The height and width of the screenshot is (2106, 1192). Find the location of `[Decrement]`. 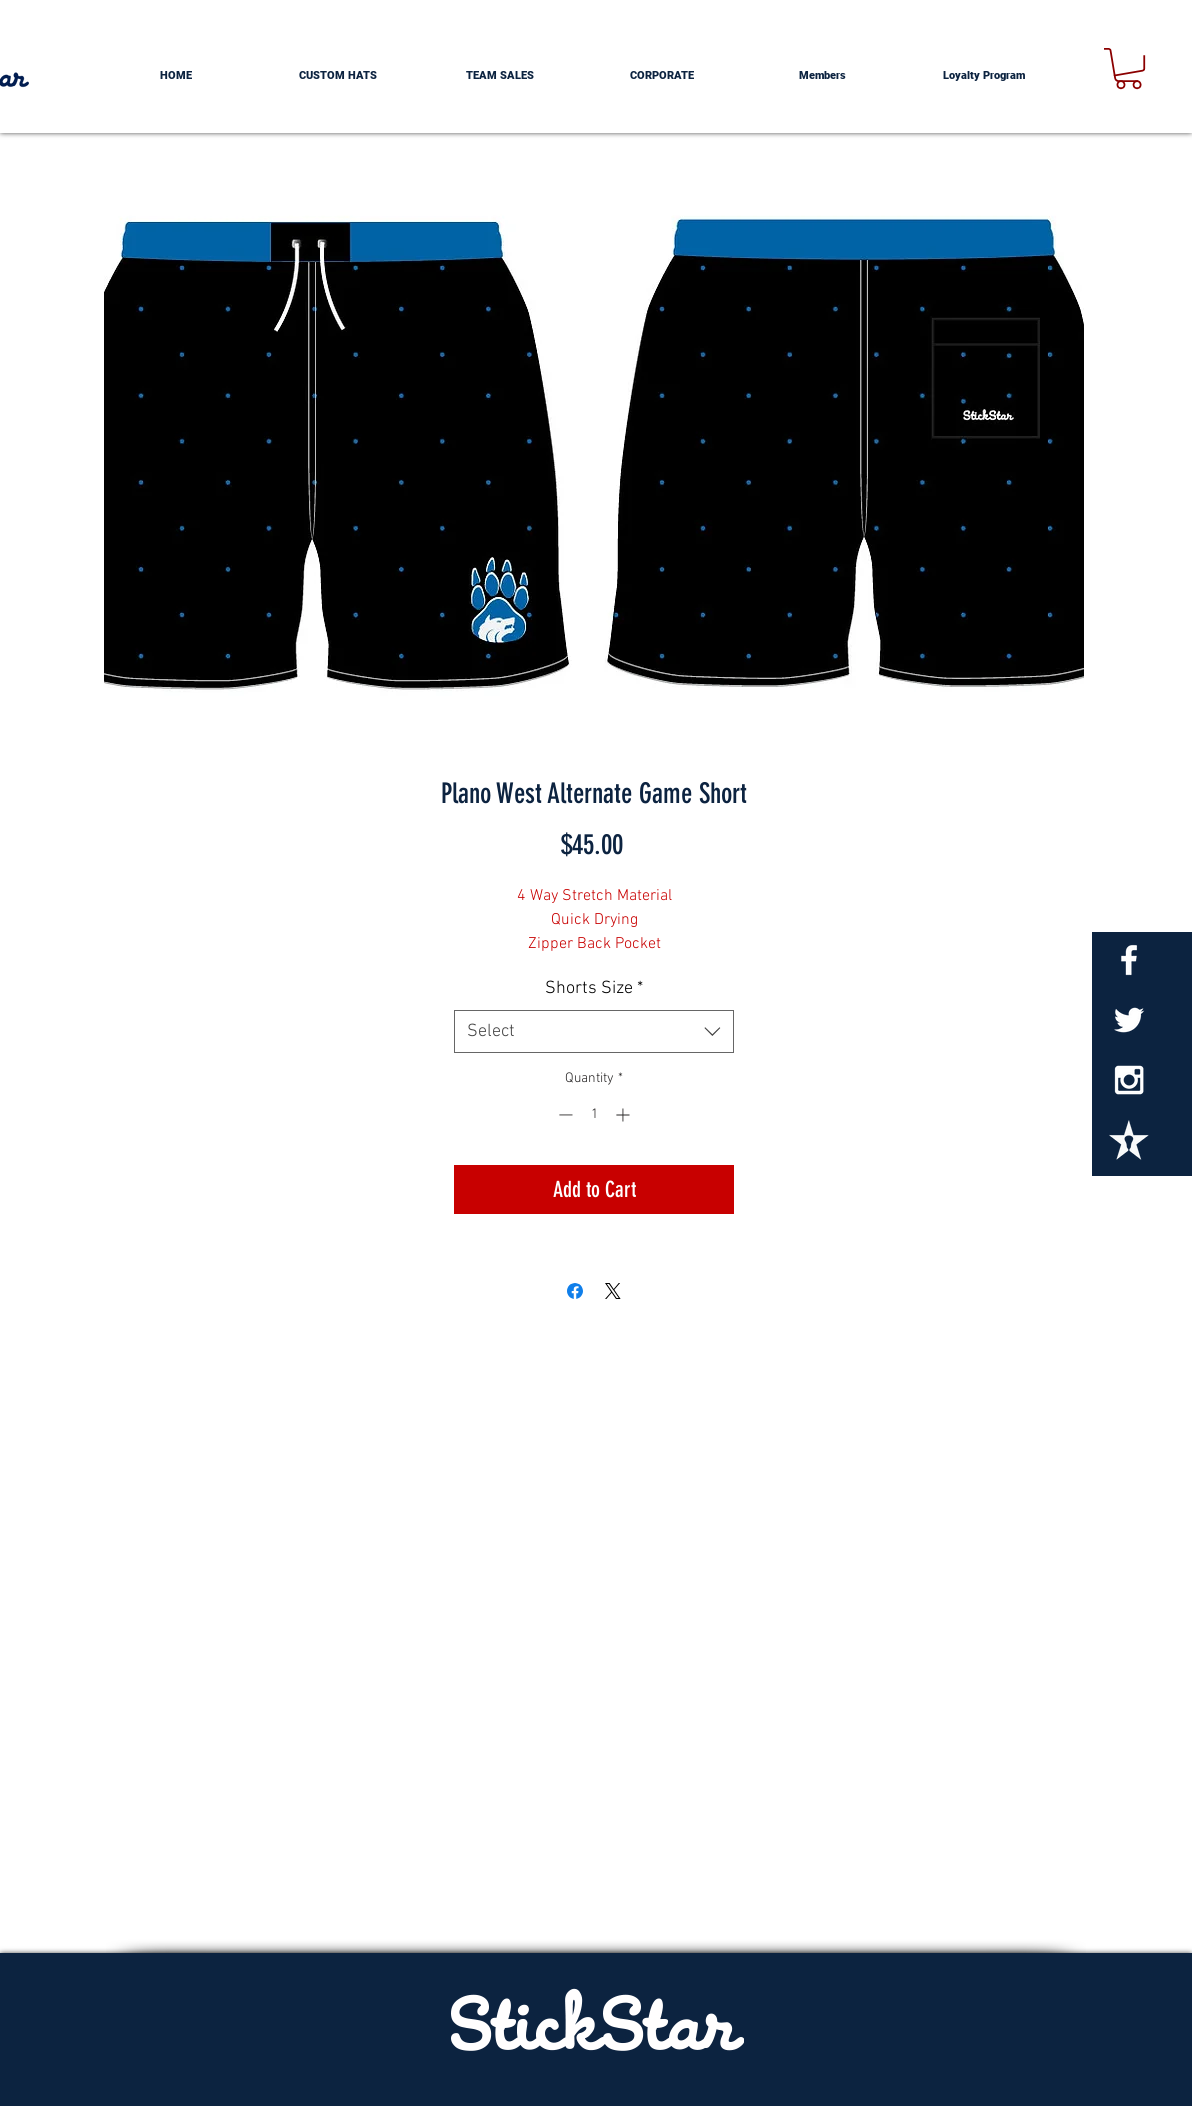

[Decrement] is located at coordinates (563, 1114).